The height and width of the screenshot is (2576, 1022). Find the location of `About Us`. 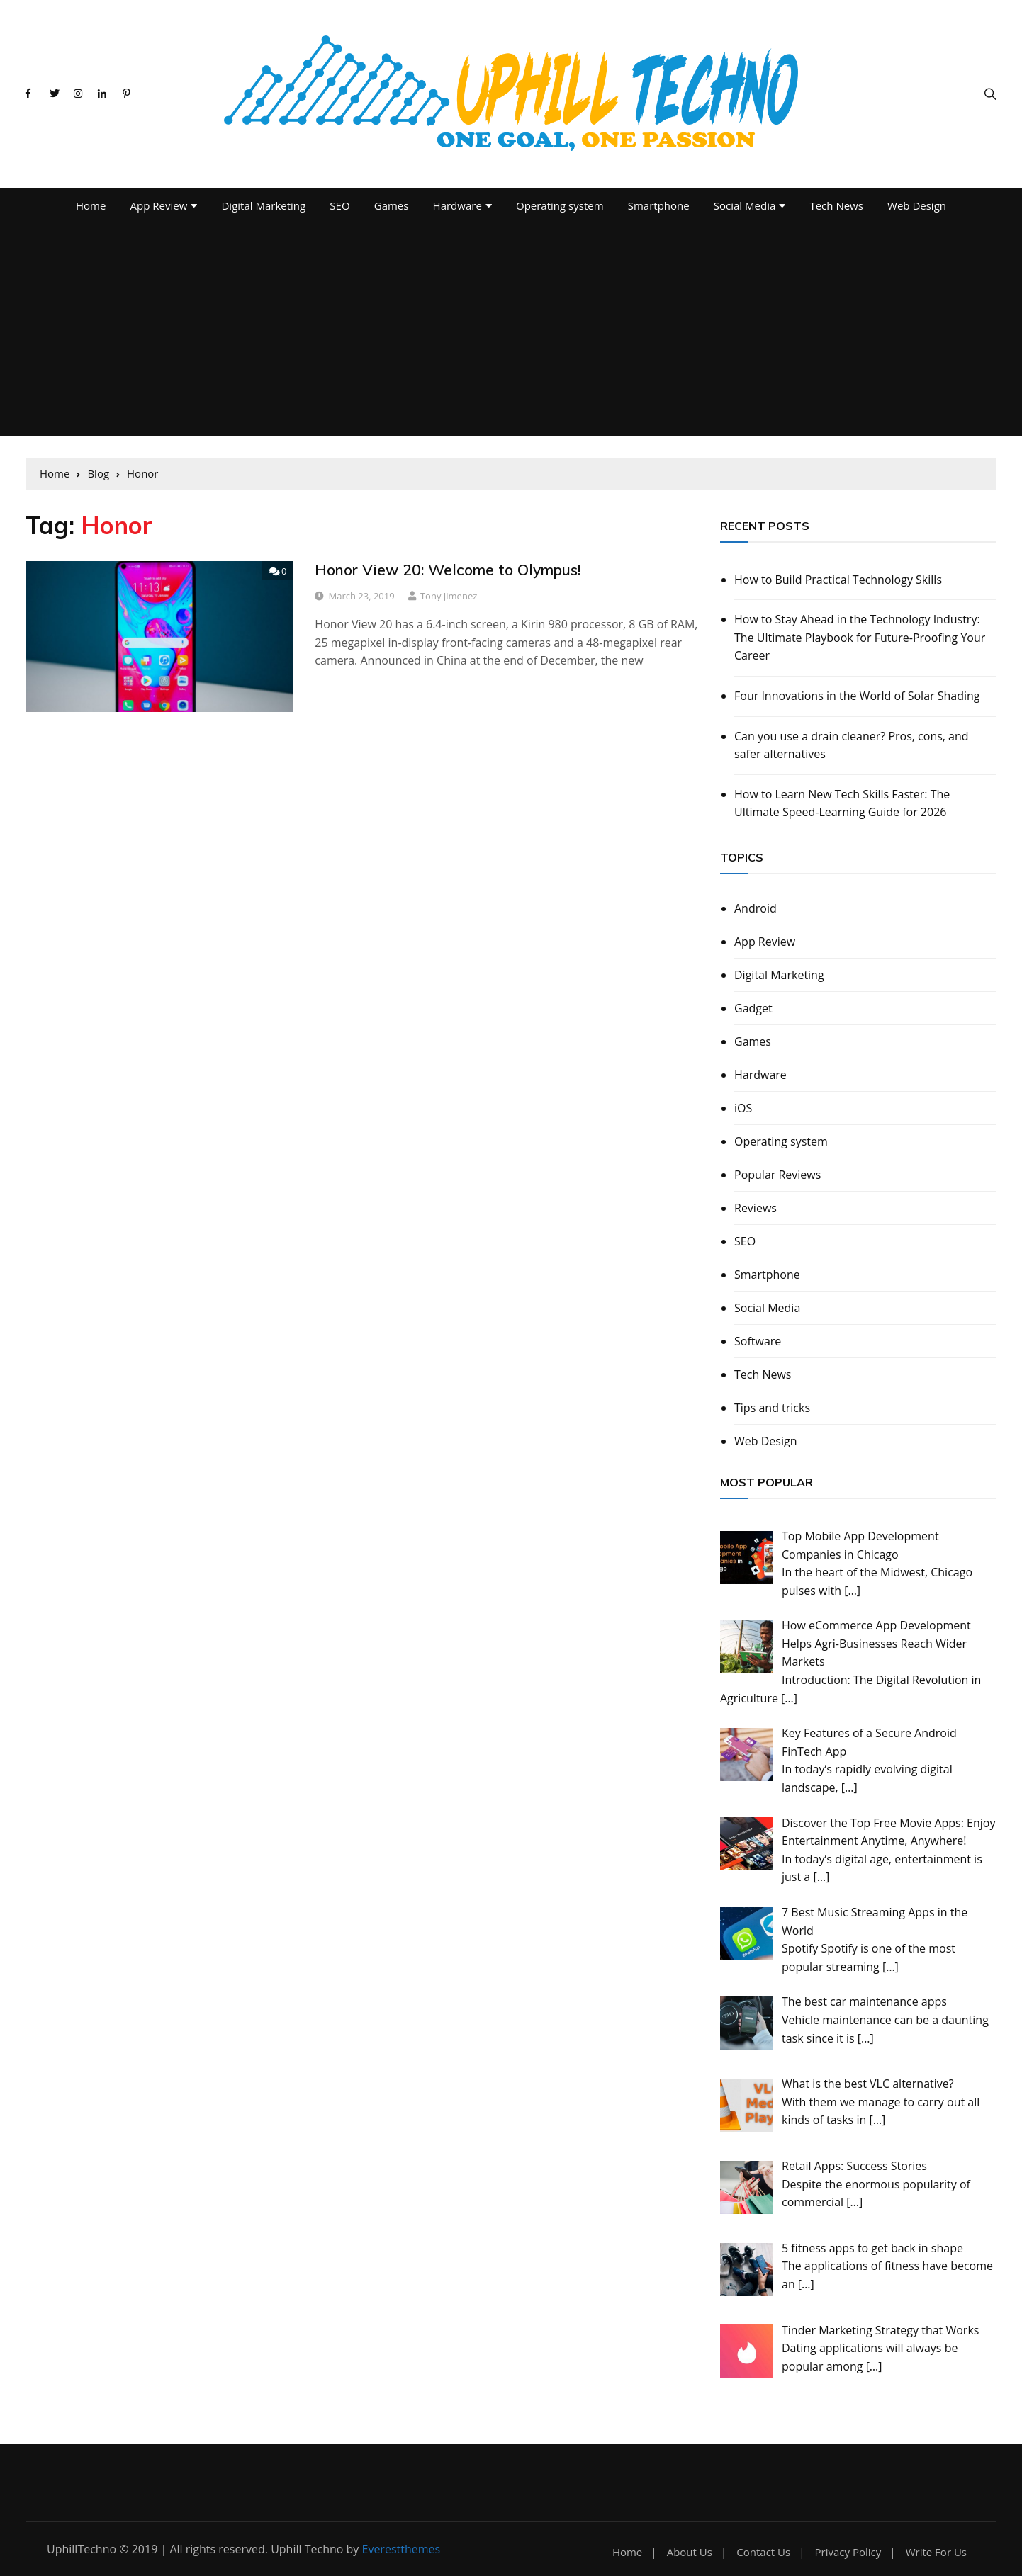

About Us is located at coordinates (689, 2552).